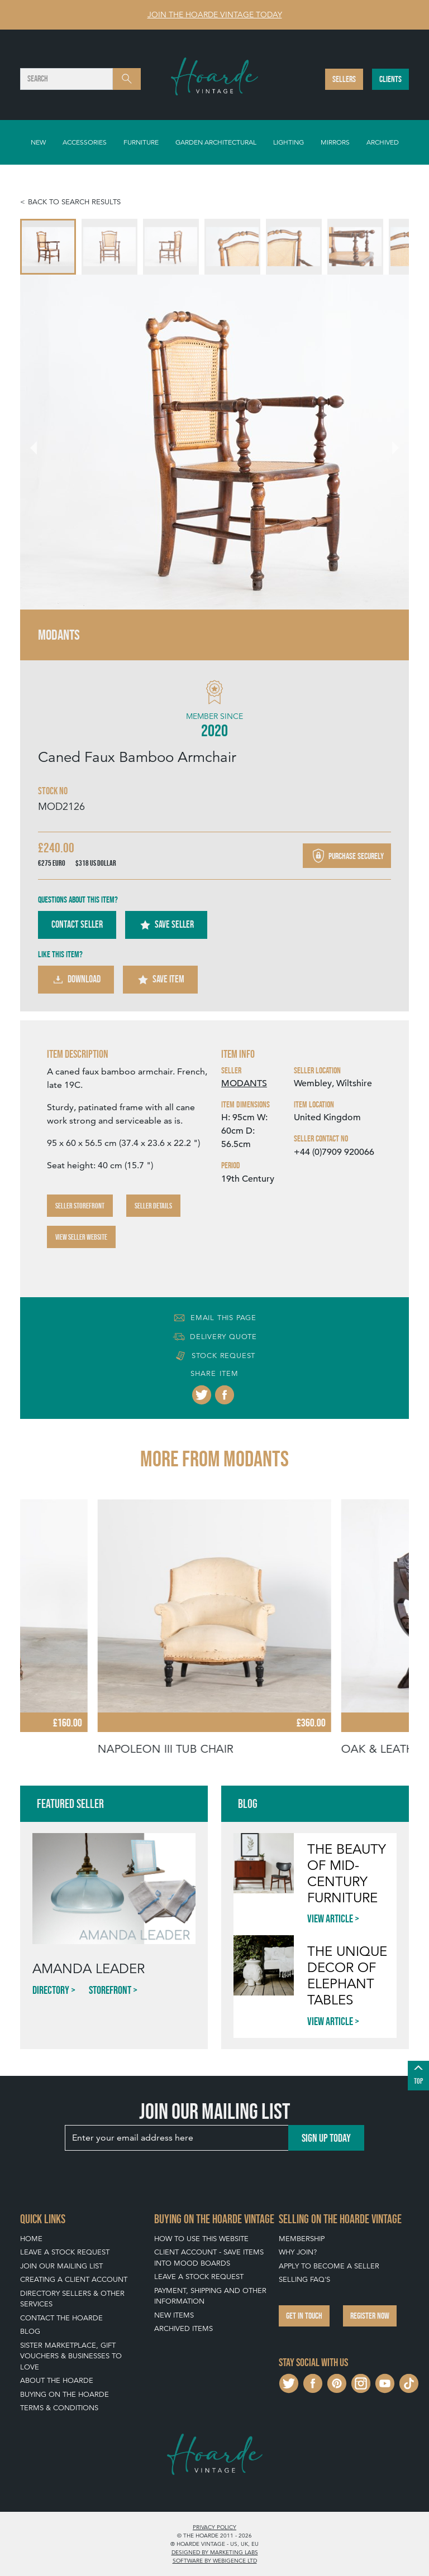 Image resolution: width=429 pixels, height=2576 pixels. I want to click on Seller Storefront, so click(79, 1205).